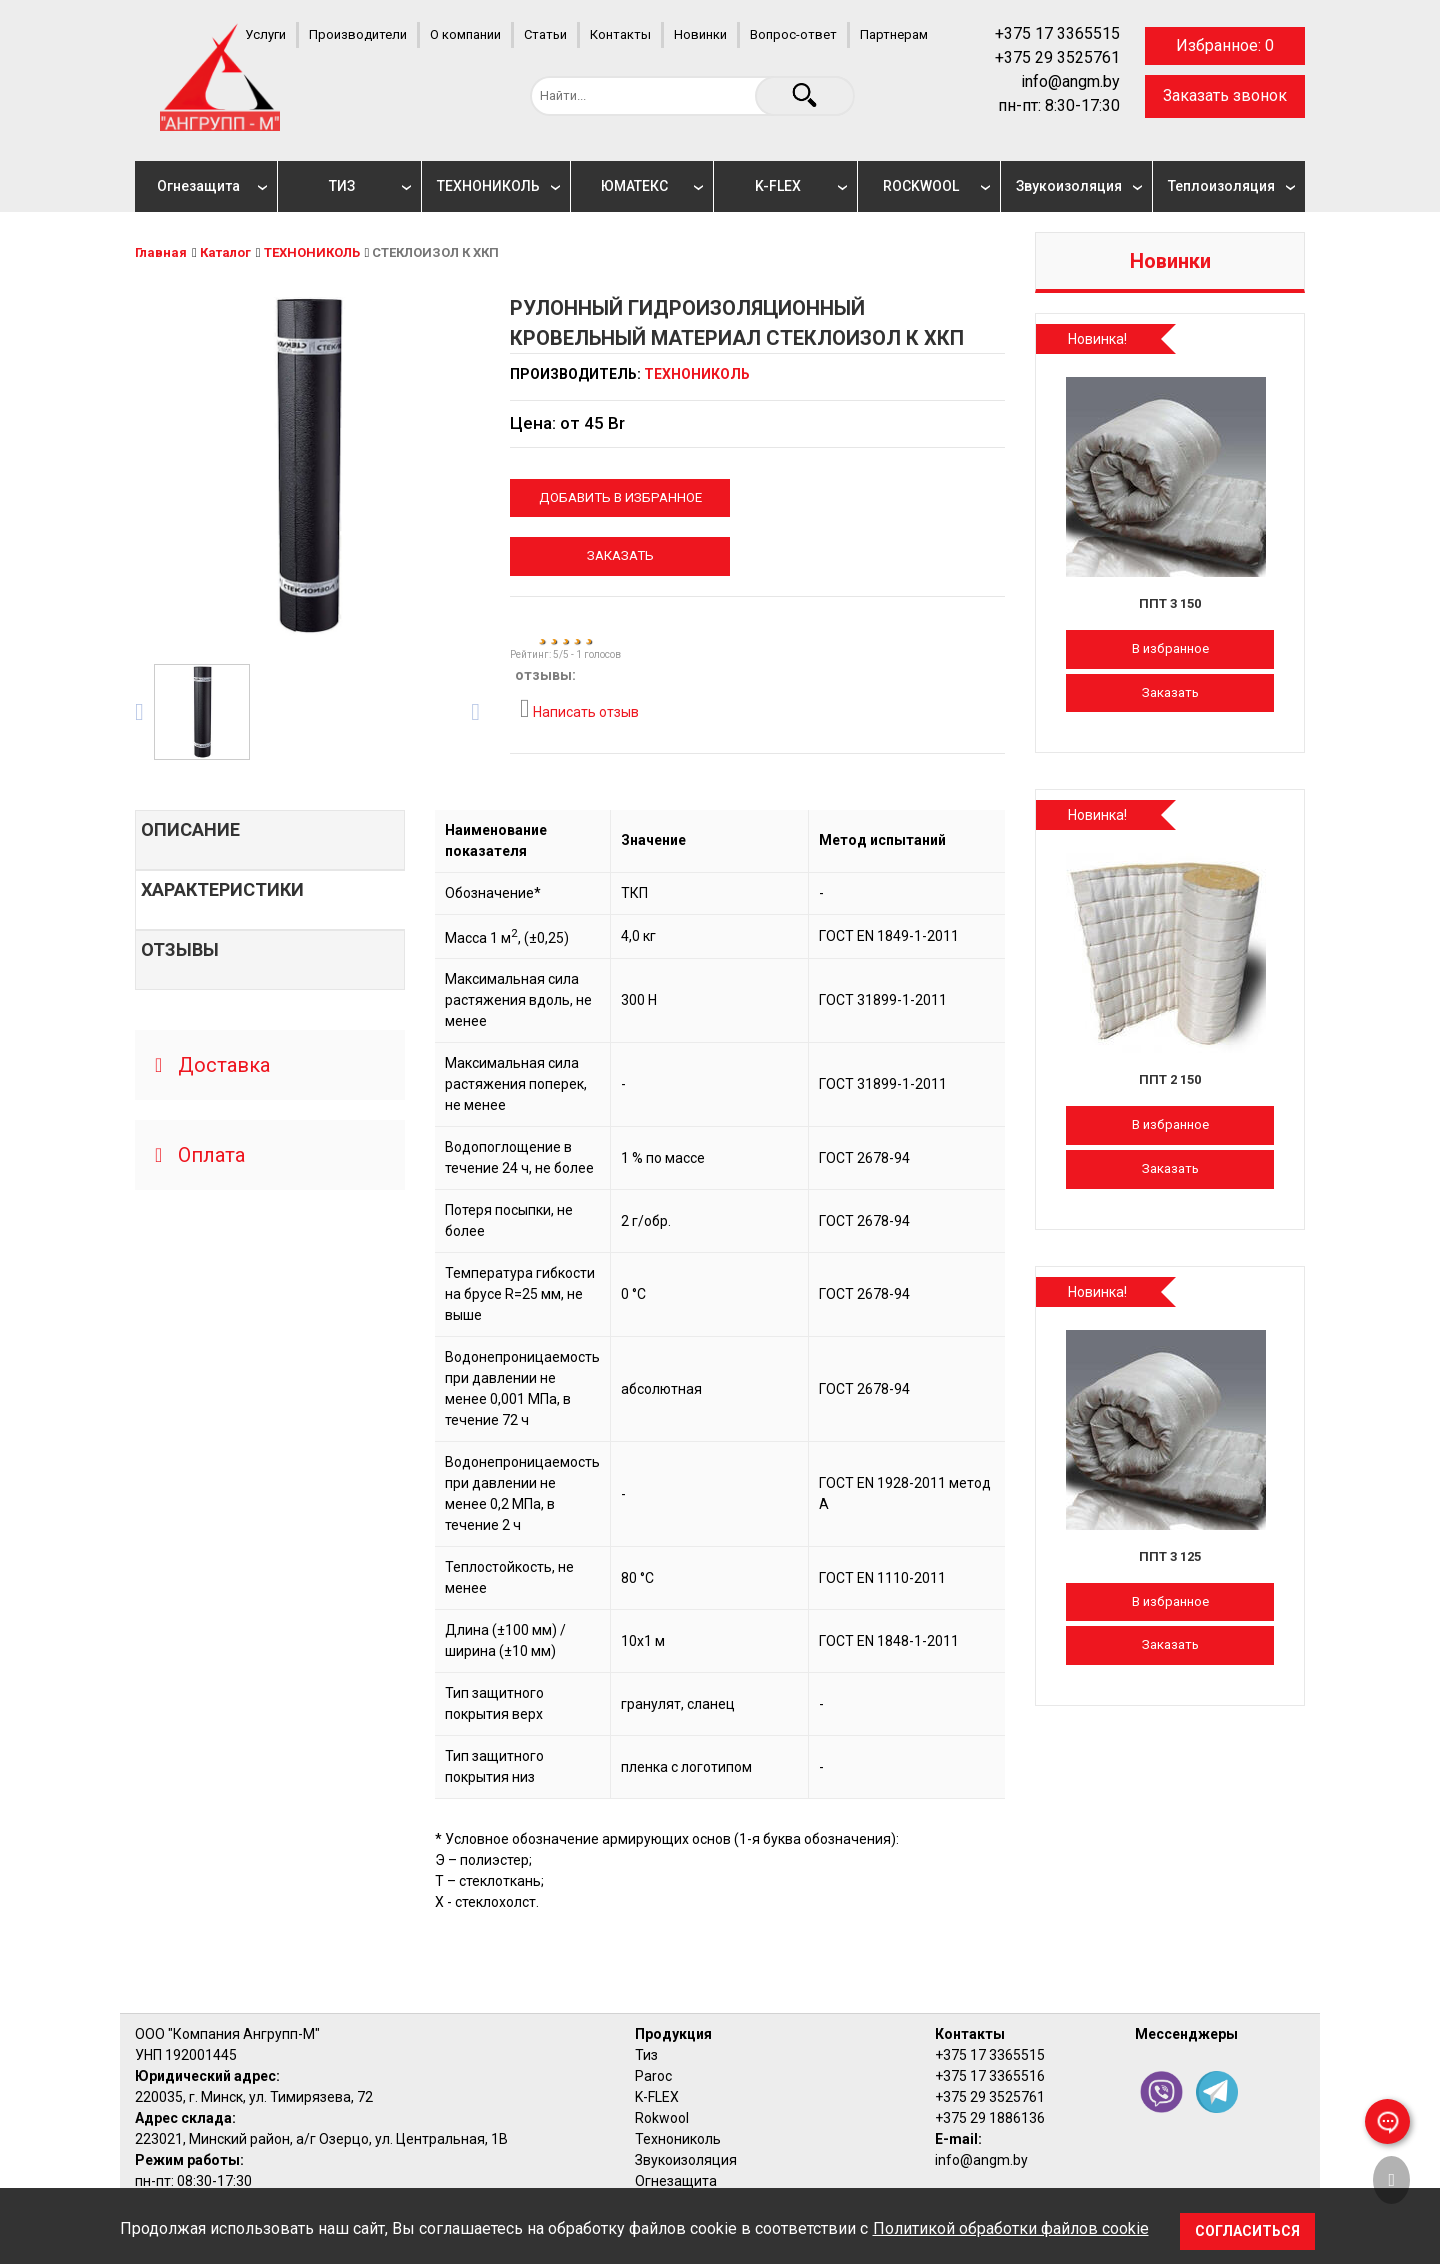  I want to click on Тиз, so click(646, 2055).